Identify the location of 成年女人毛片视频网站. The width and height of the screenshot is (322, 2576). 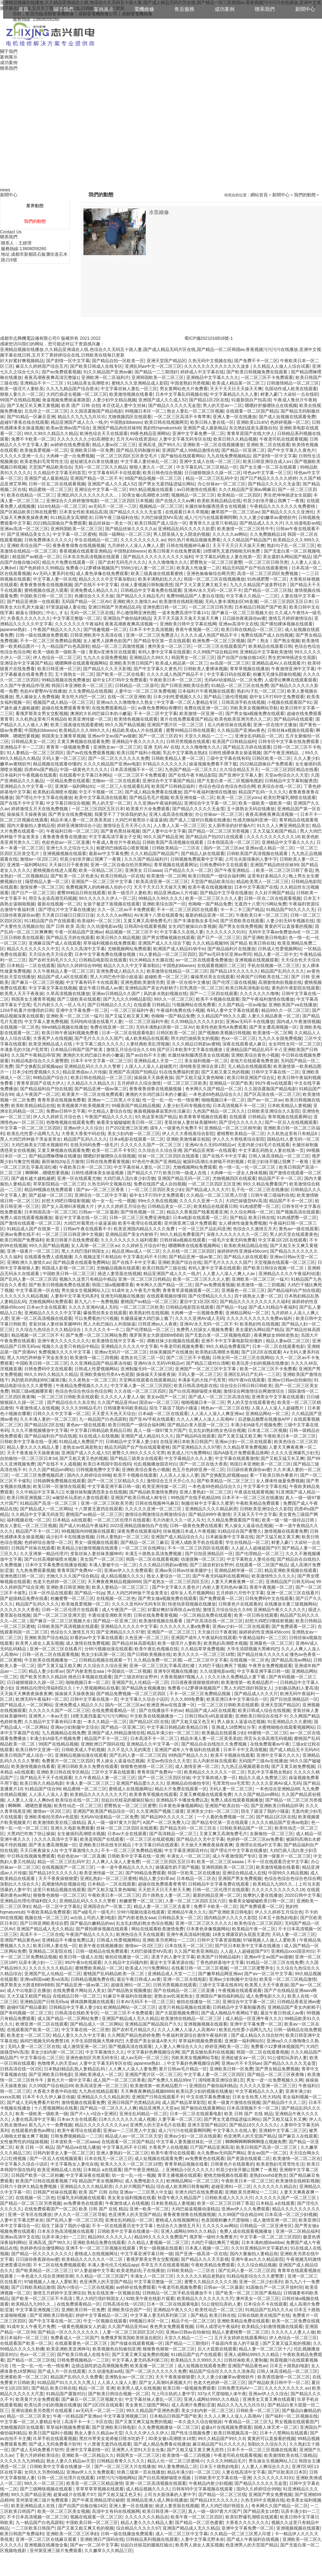
(192, 1592).